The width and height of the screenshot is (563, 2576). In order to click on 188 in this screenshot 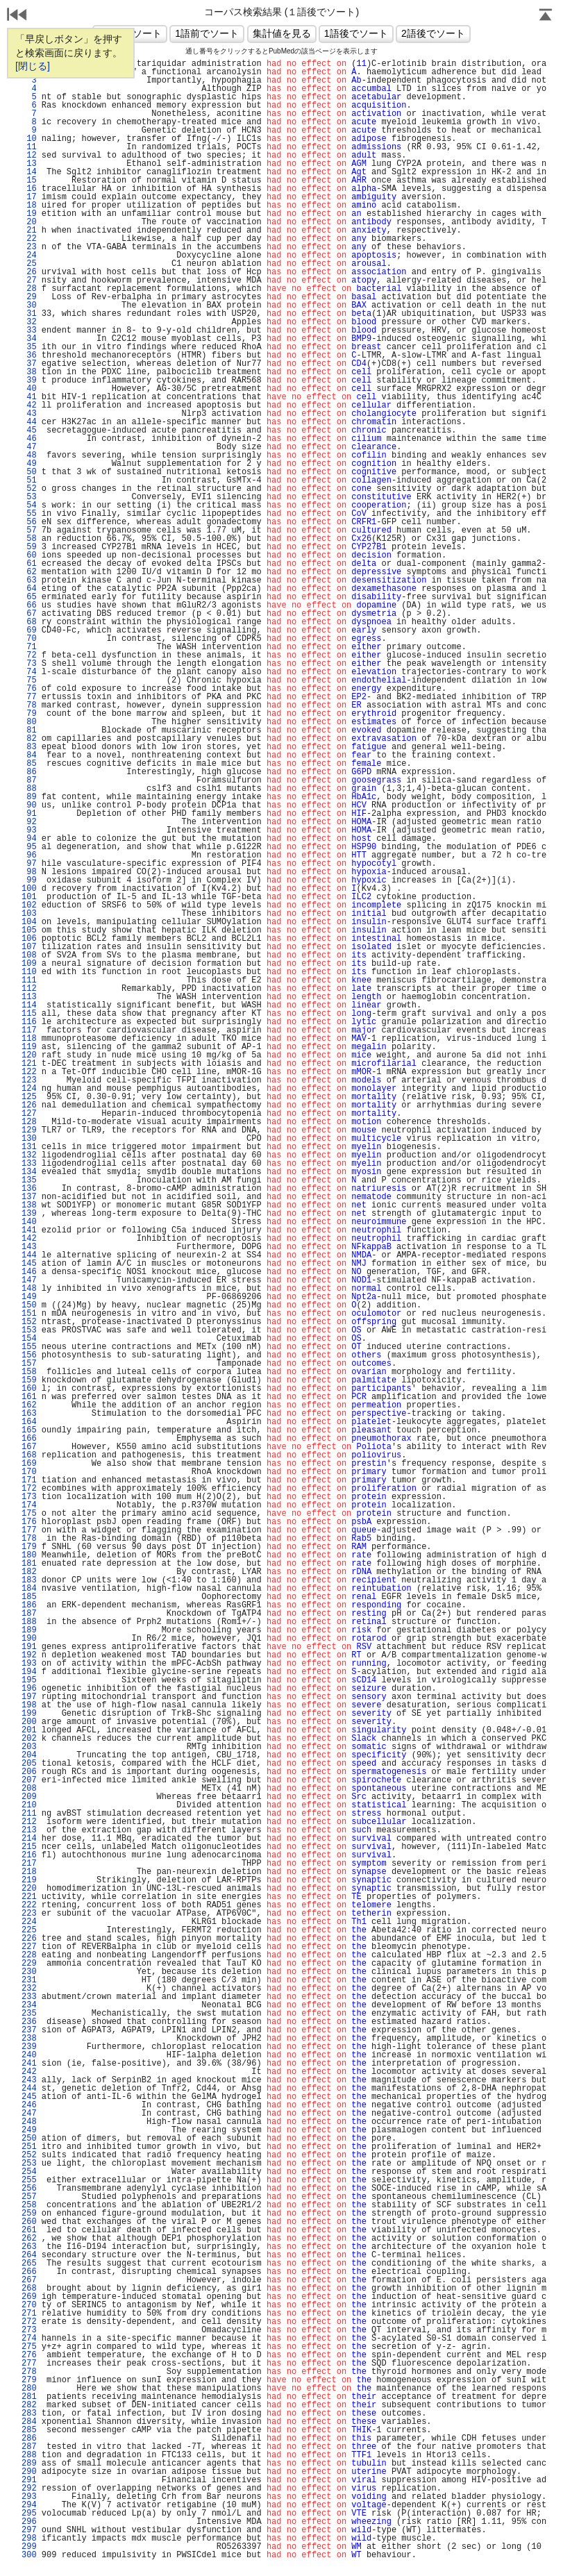, I will do `click(29, 1622)`.